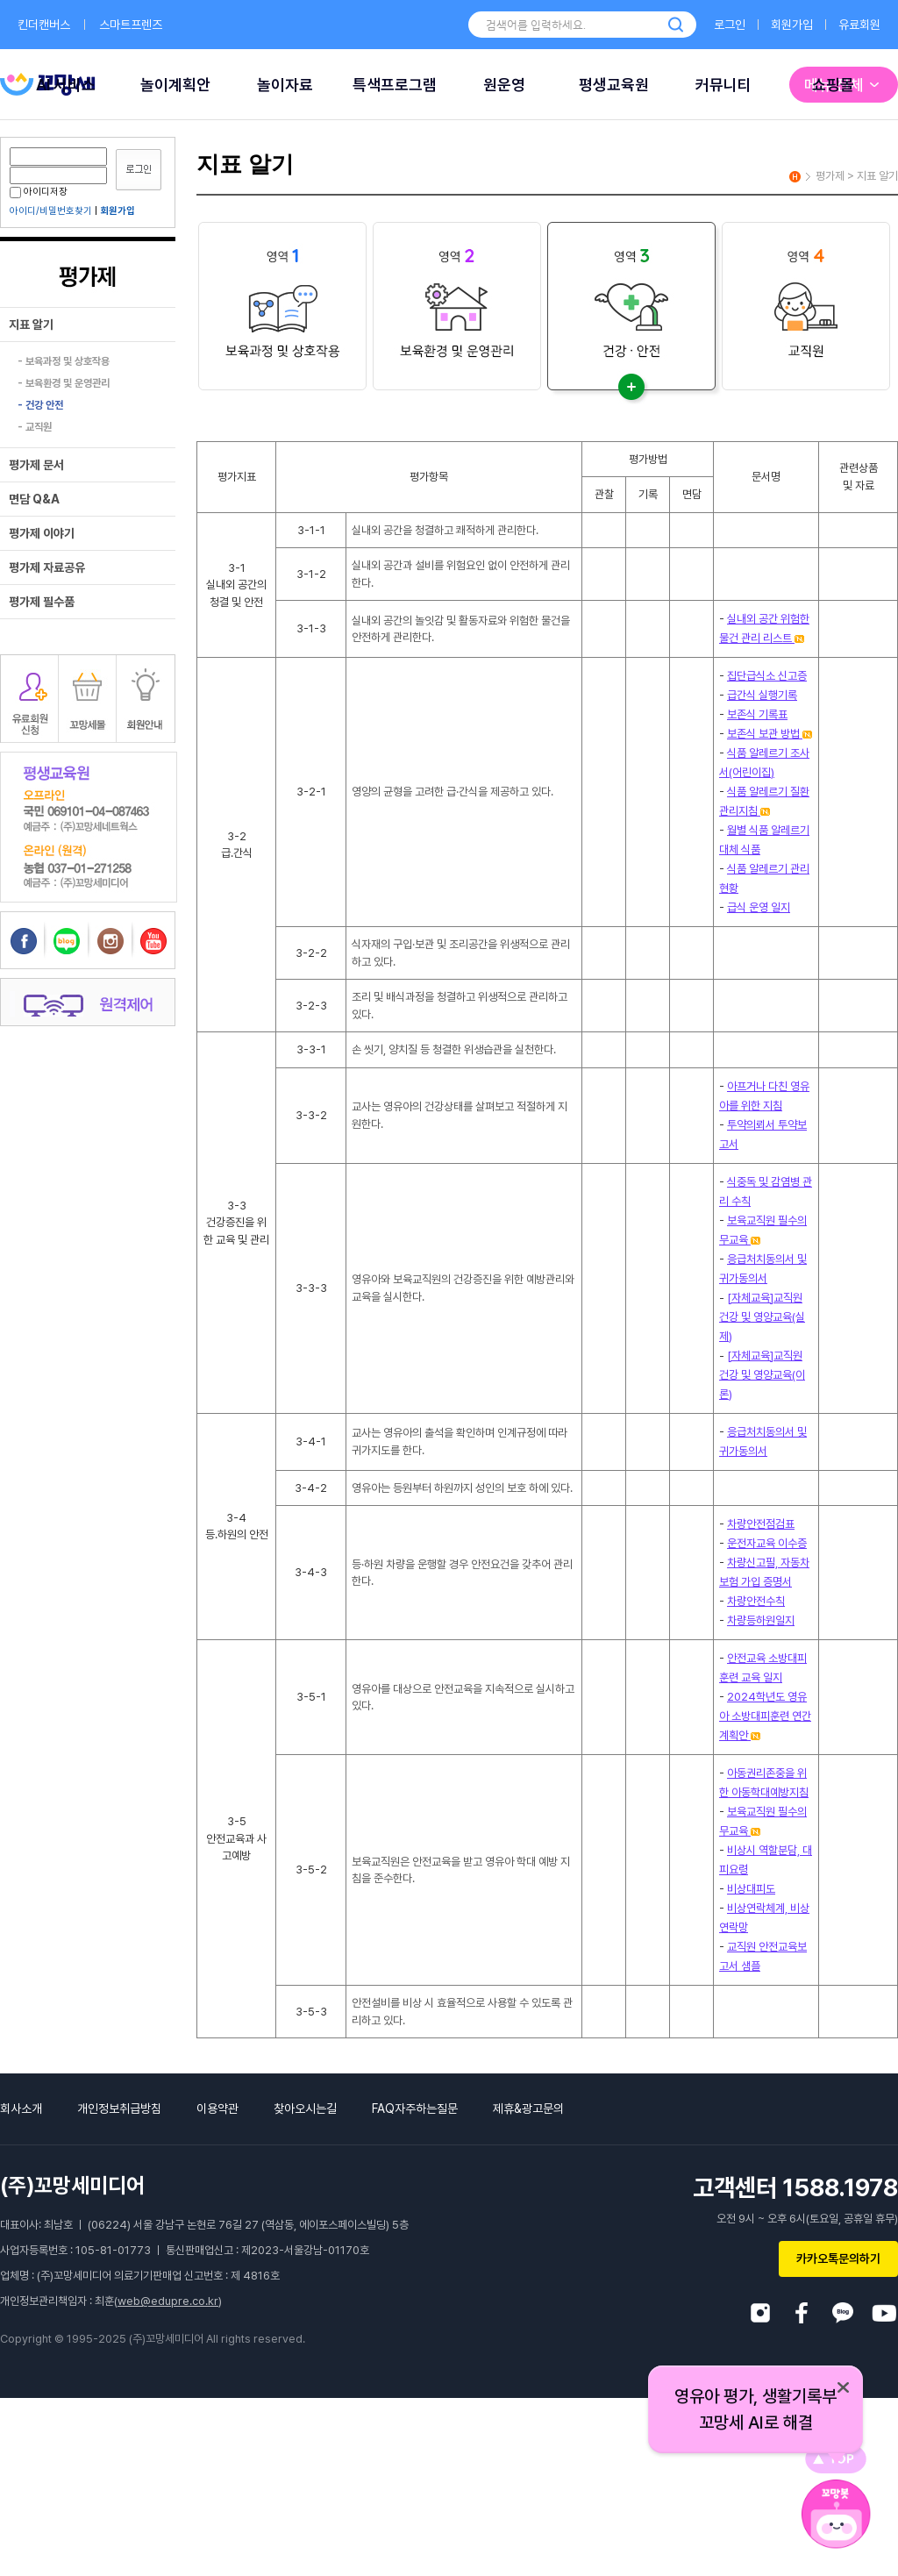  What do you see at coordinates (767, 1543) in the screenshot?
I see `운전자교육 이수증` at bounding box center [767, 1543].